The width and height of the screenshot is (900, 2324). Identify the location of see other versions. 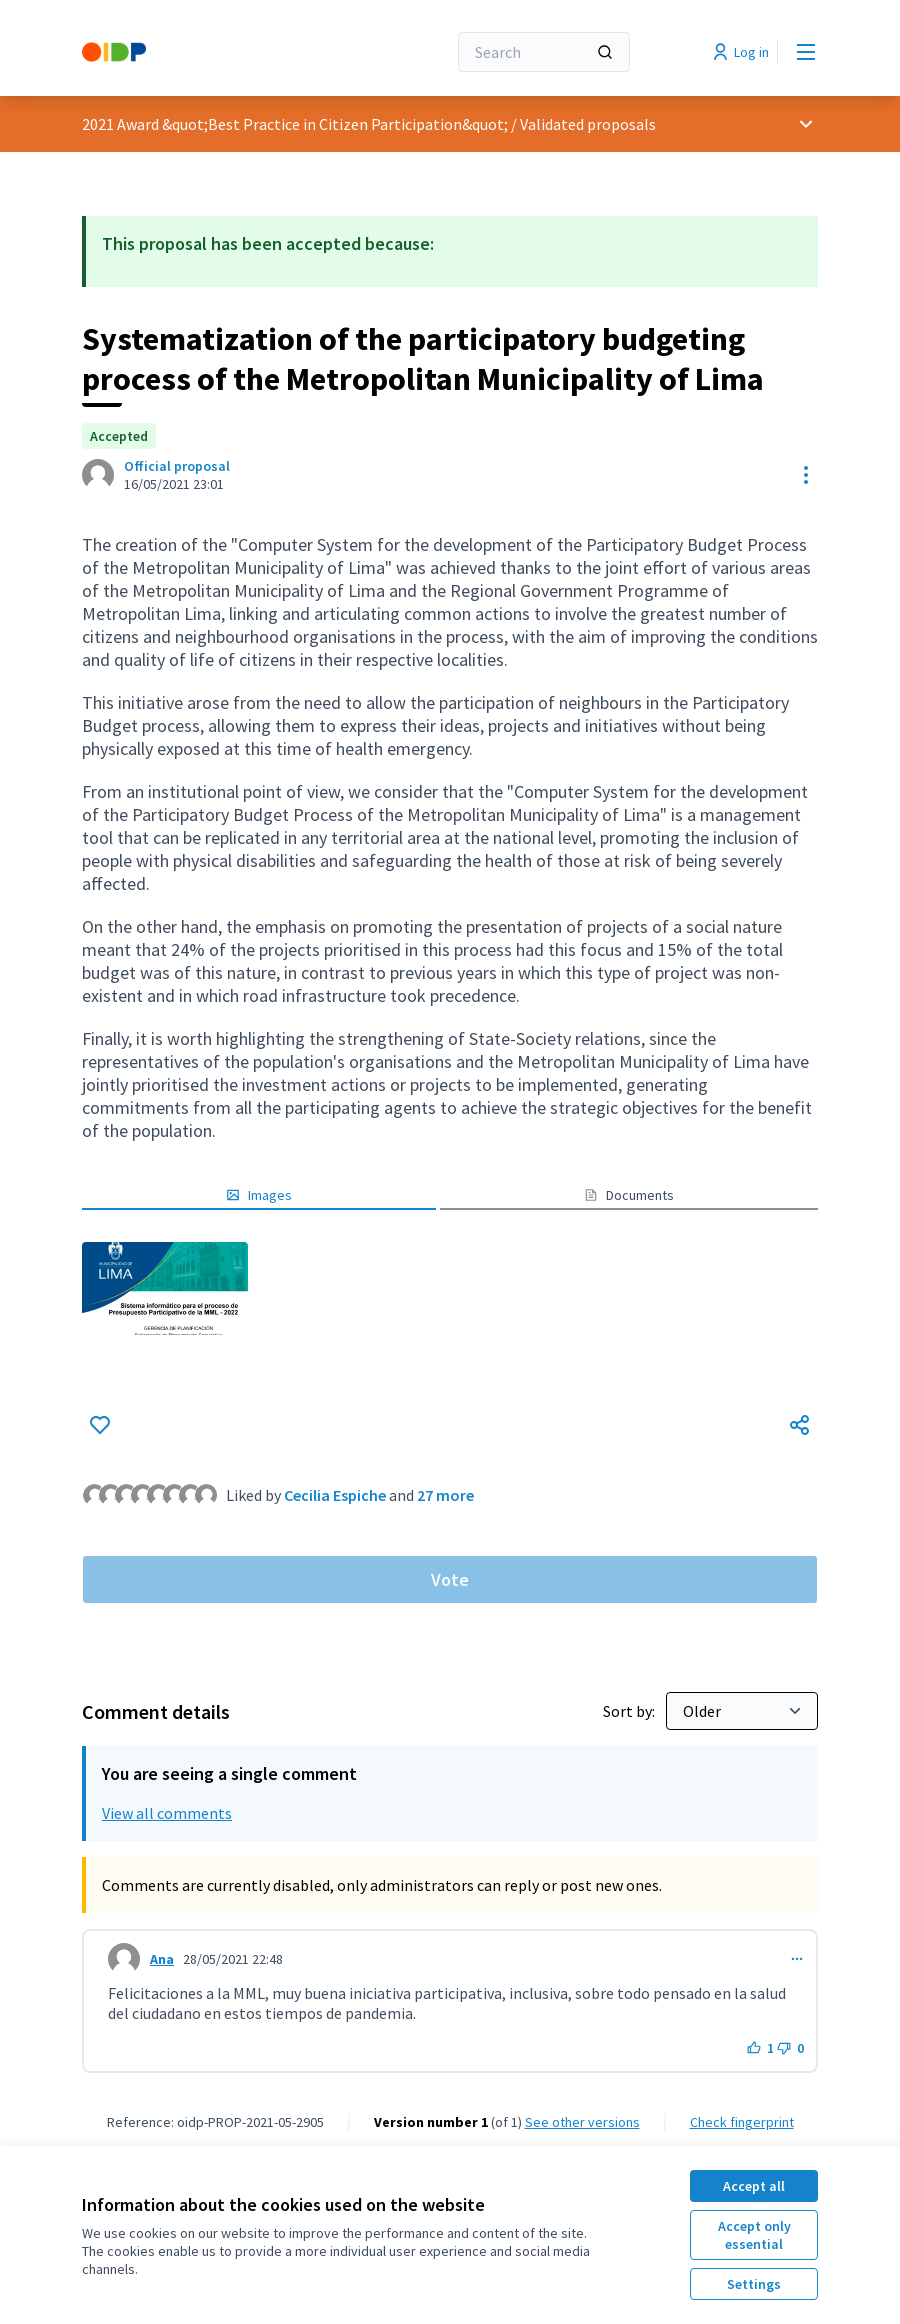
(582, 2122).